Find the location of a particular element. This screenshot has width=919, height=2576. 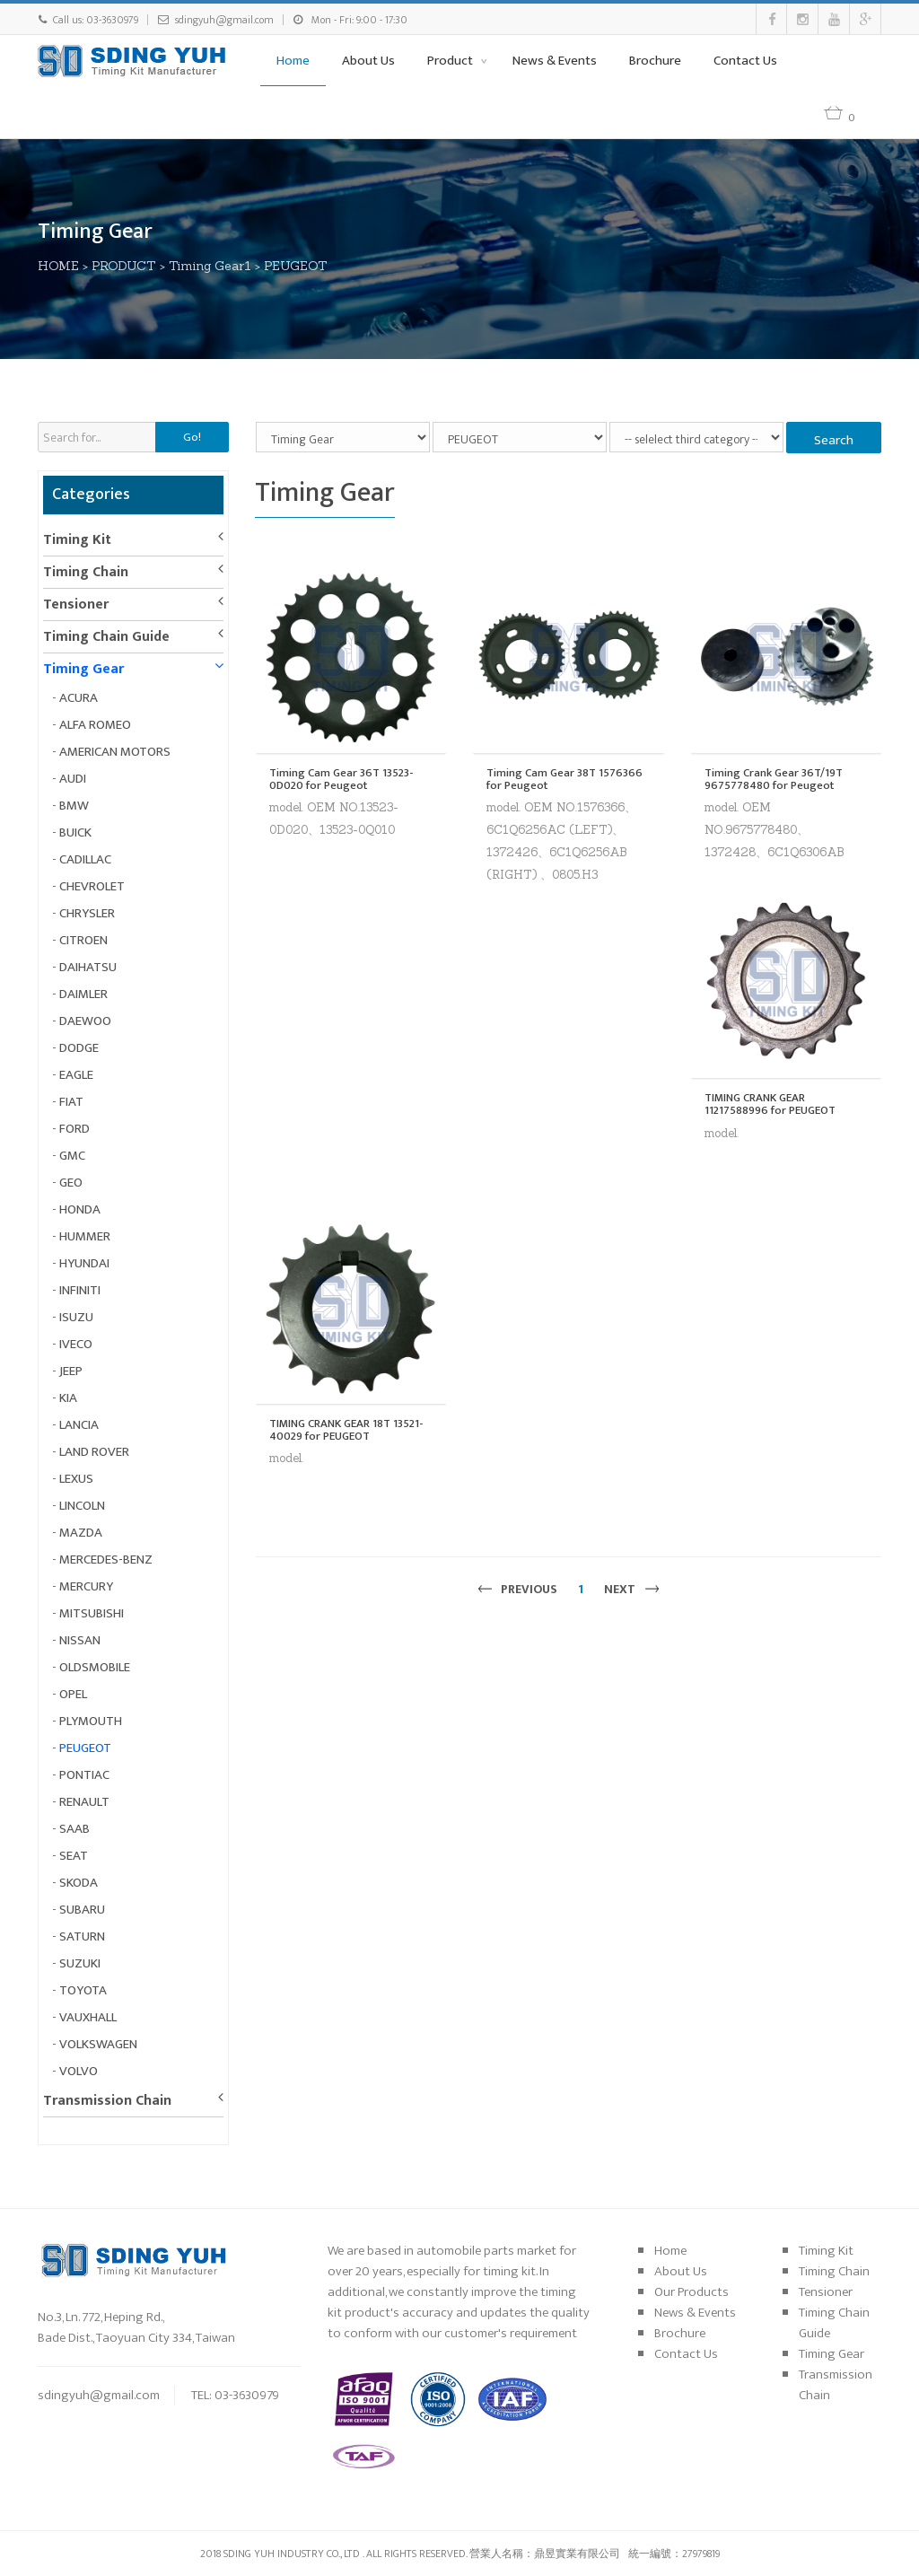

Timing Cam Gear 38T 1576366 for Peugeot is located at coordinates (564, 780).